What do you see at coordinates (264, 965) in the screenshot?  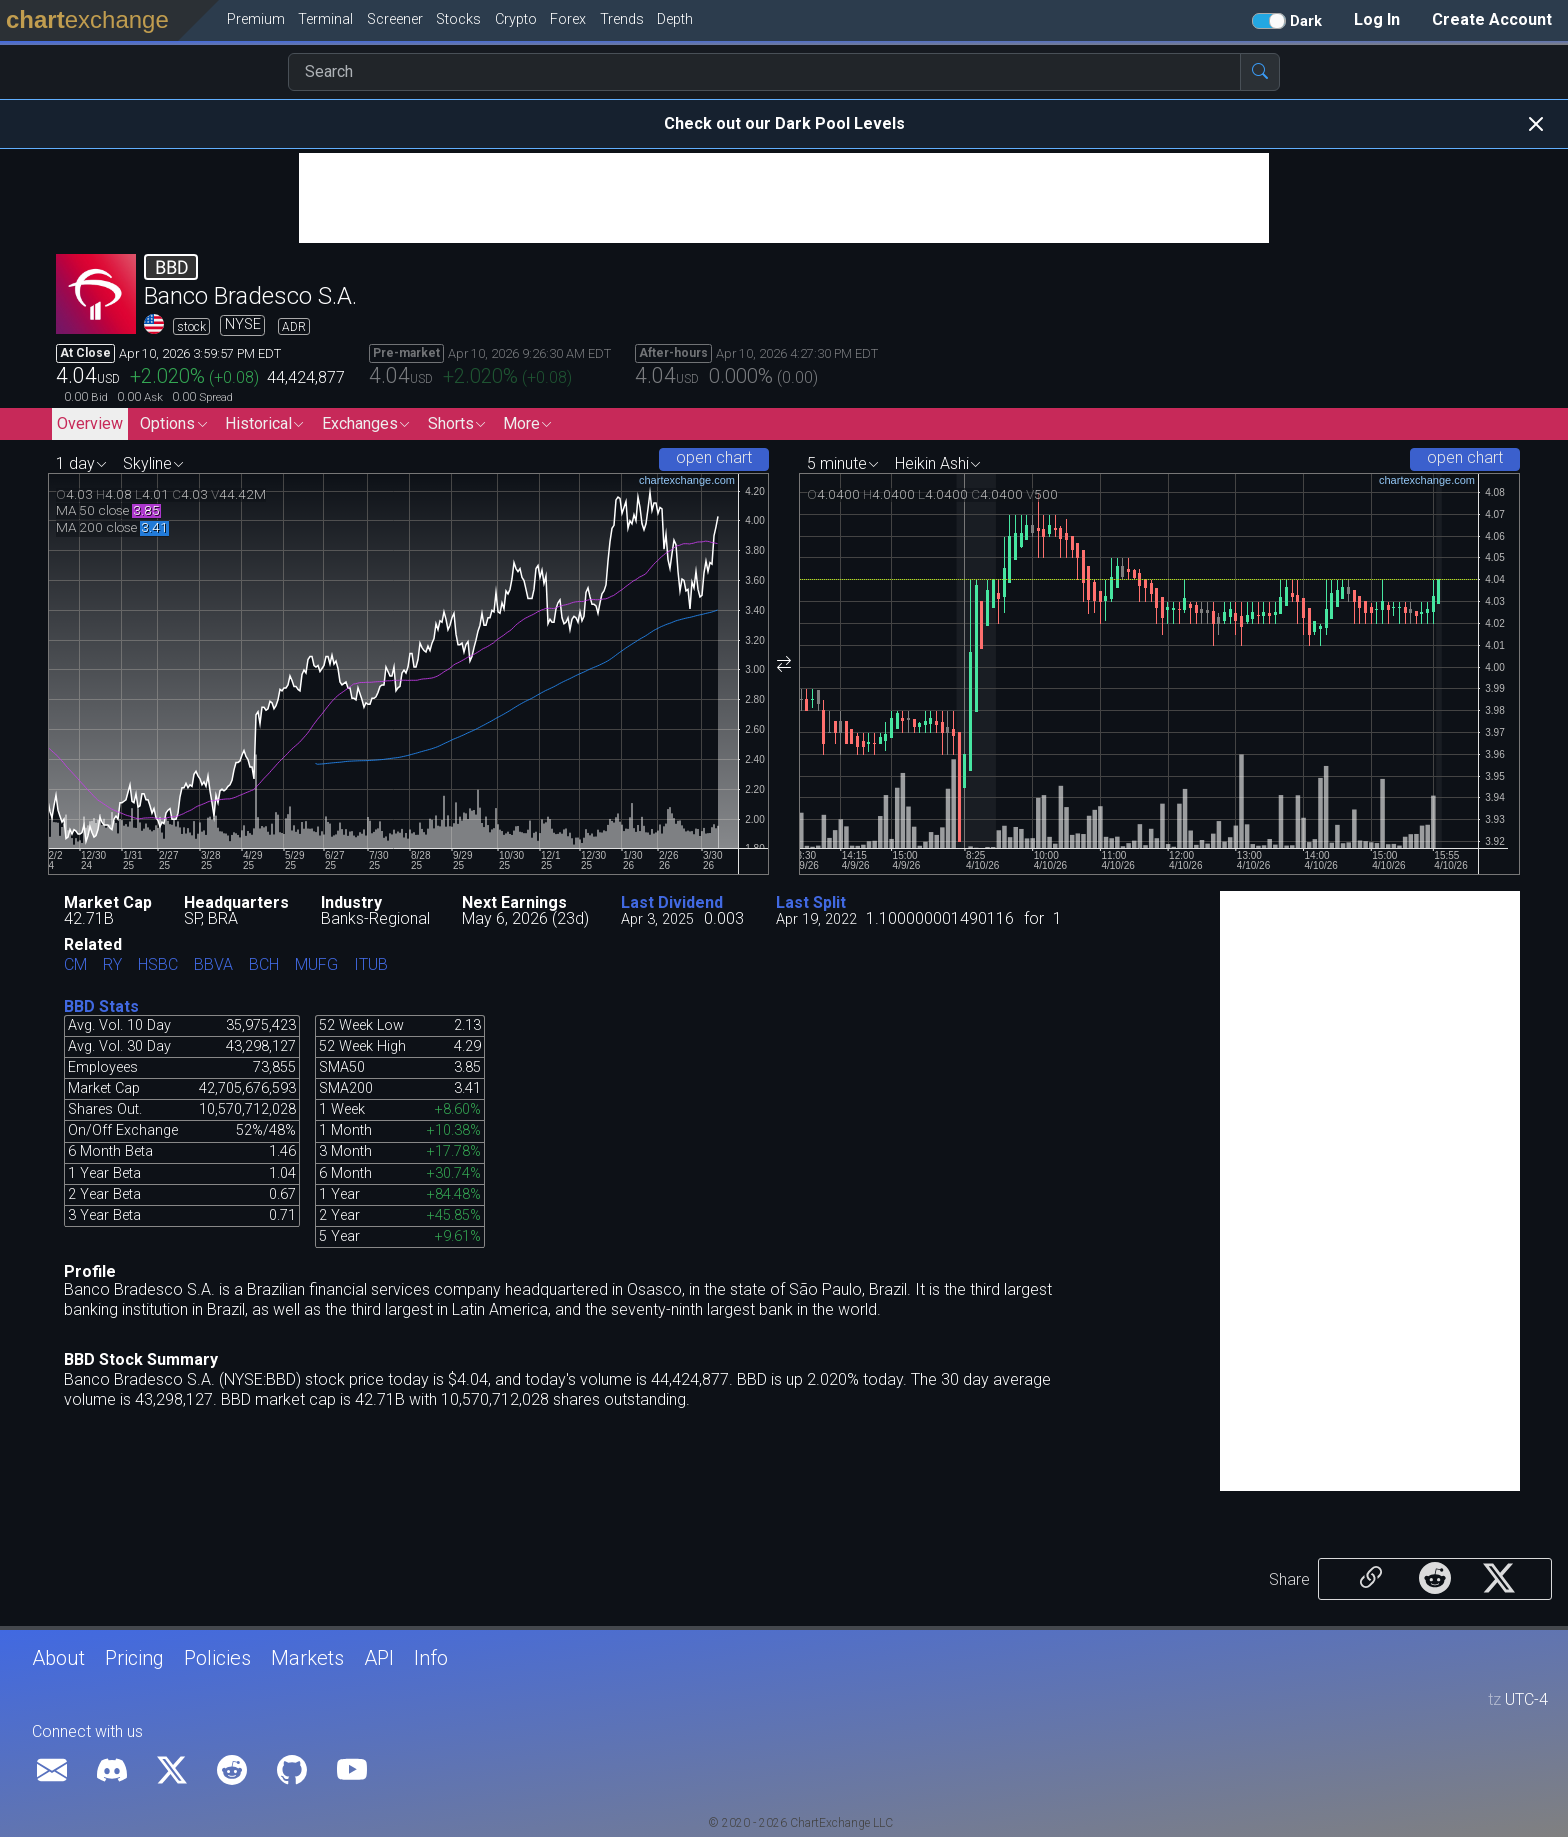 I see `BCH` at bounding box center [264, 965].